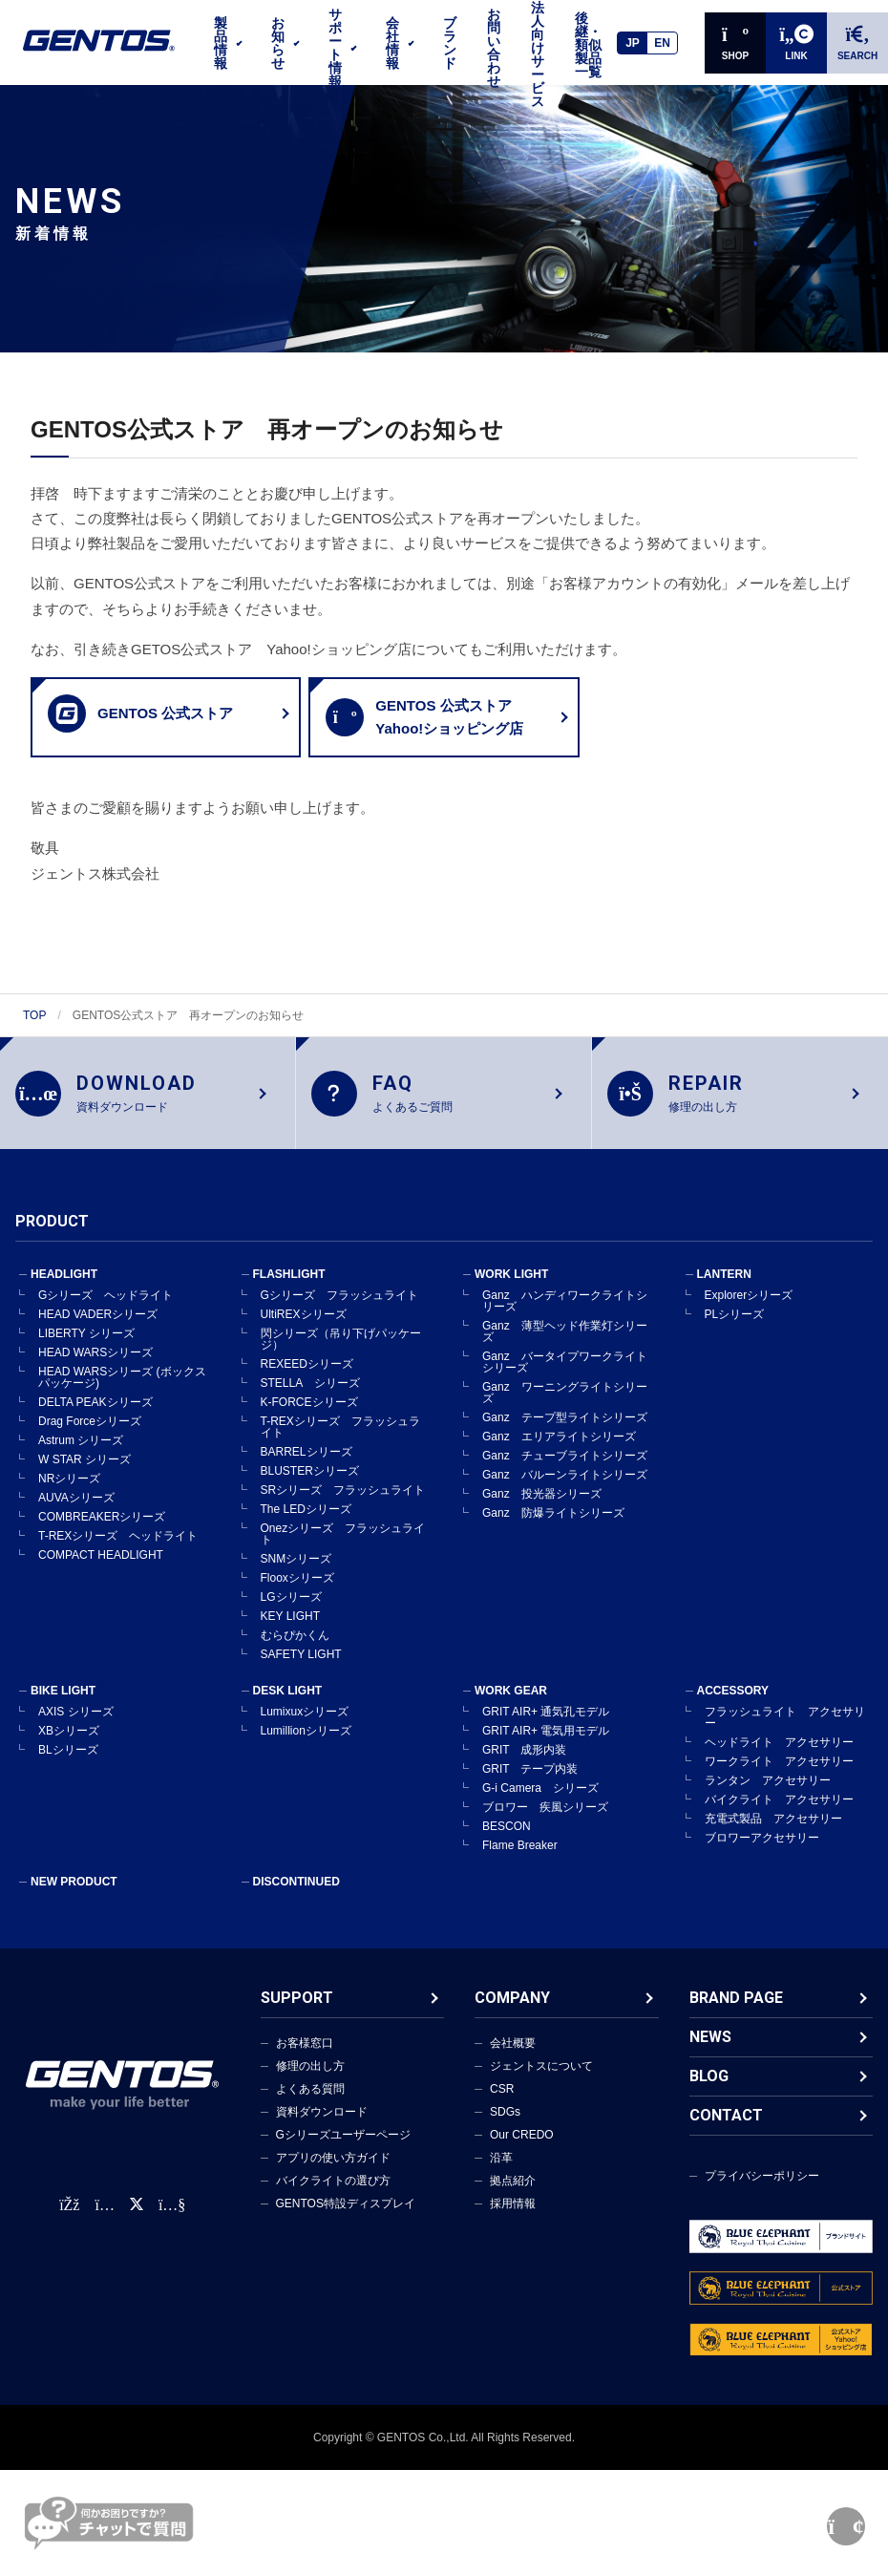 The height and width of the screenshot is (2576, 888). What do you see at coordinates (530, 1784) in the screenshot?
I see `GRIT テープ内装` at bounding box center [530, 1784].